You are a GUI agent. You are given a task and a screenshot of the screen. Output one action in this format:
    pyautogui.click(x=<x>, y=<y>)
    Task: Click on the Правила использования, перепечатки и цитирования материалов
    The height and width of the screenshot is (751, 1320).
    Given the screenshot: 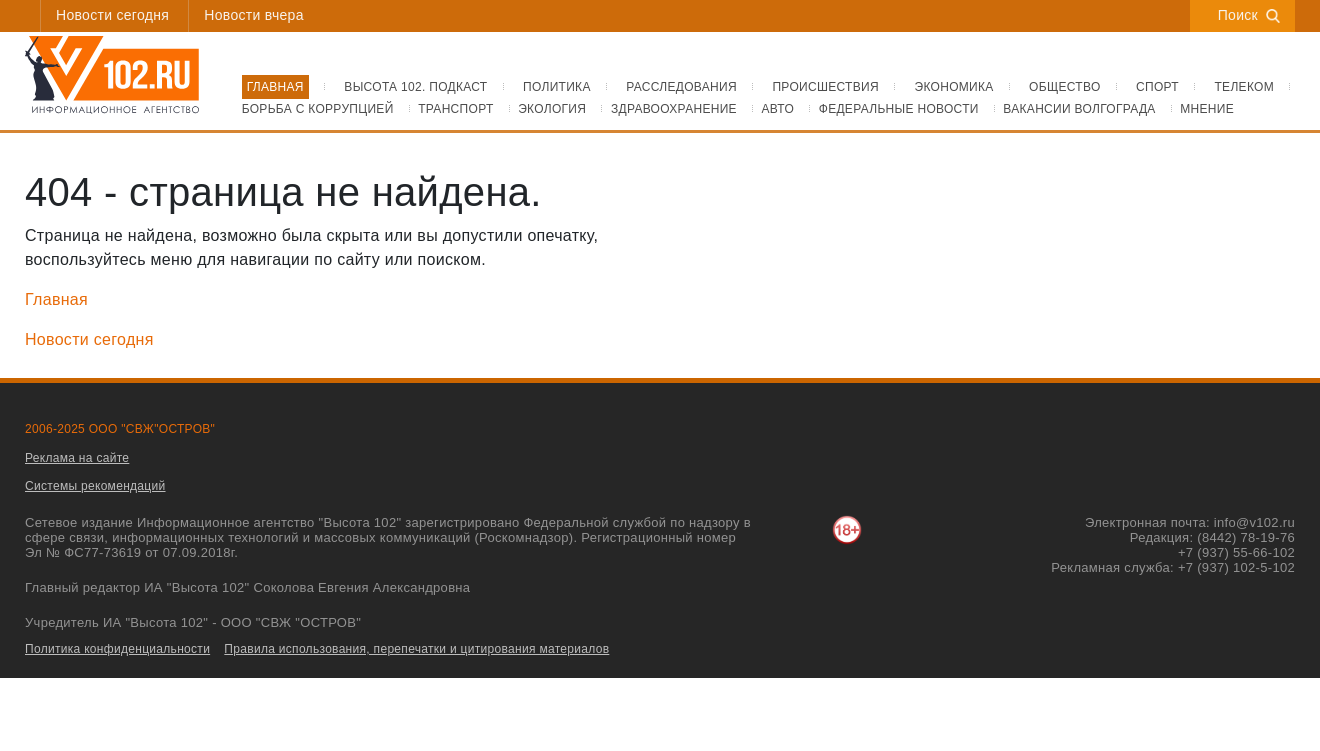 What is the action you would take?
    pyautogui.click(x=416, y=649)
    